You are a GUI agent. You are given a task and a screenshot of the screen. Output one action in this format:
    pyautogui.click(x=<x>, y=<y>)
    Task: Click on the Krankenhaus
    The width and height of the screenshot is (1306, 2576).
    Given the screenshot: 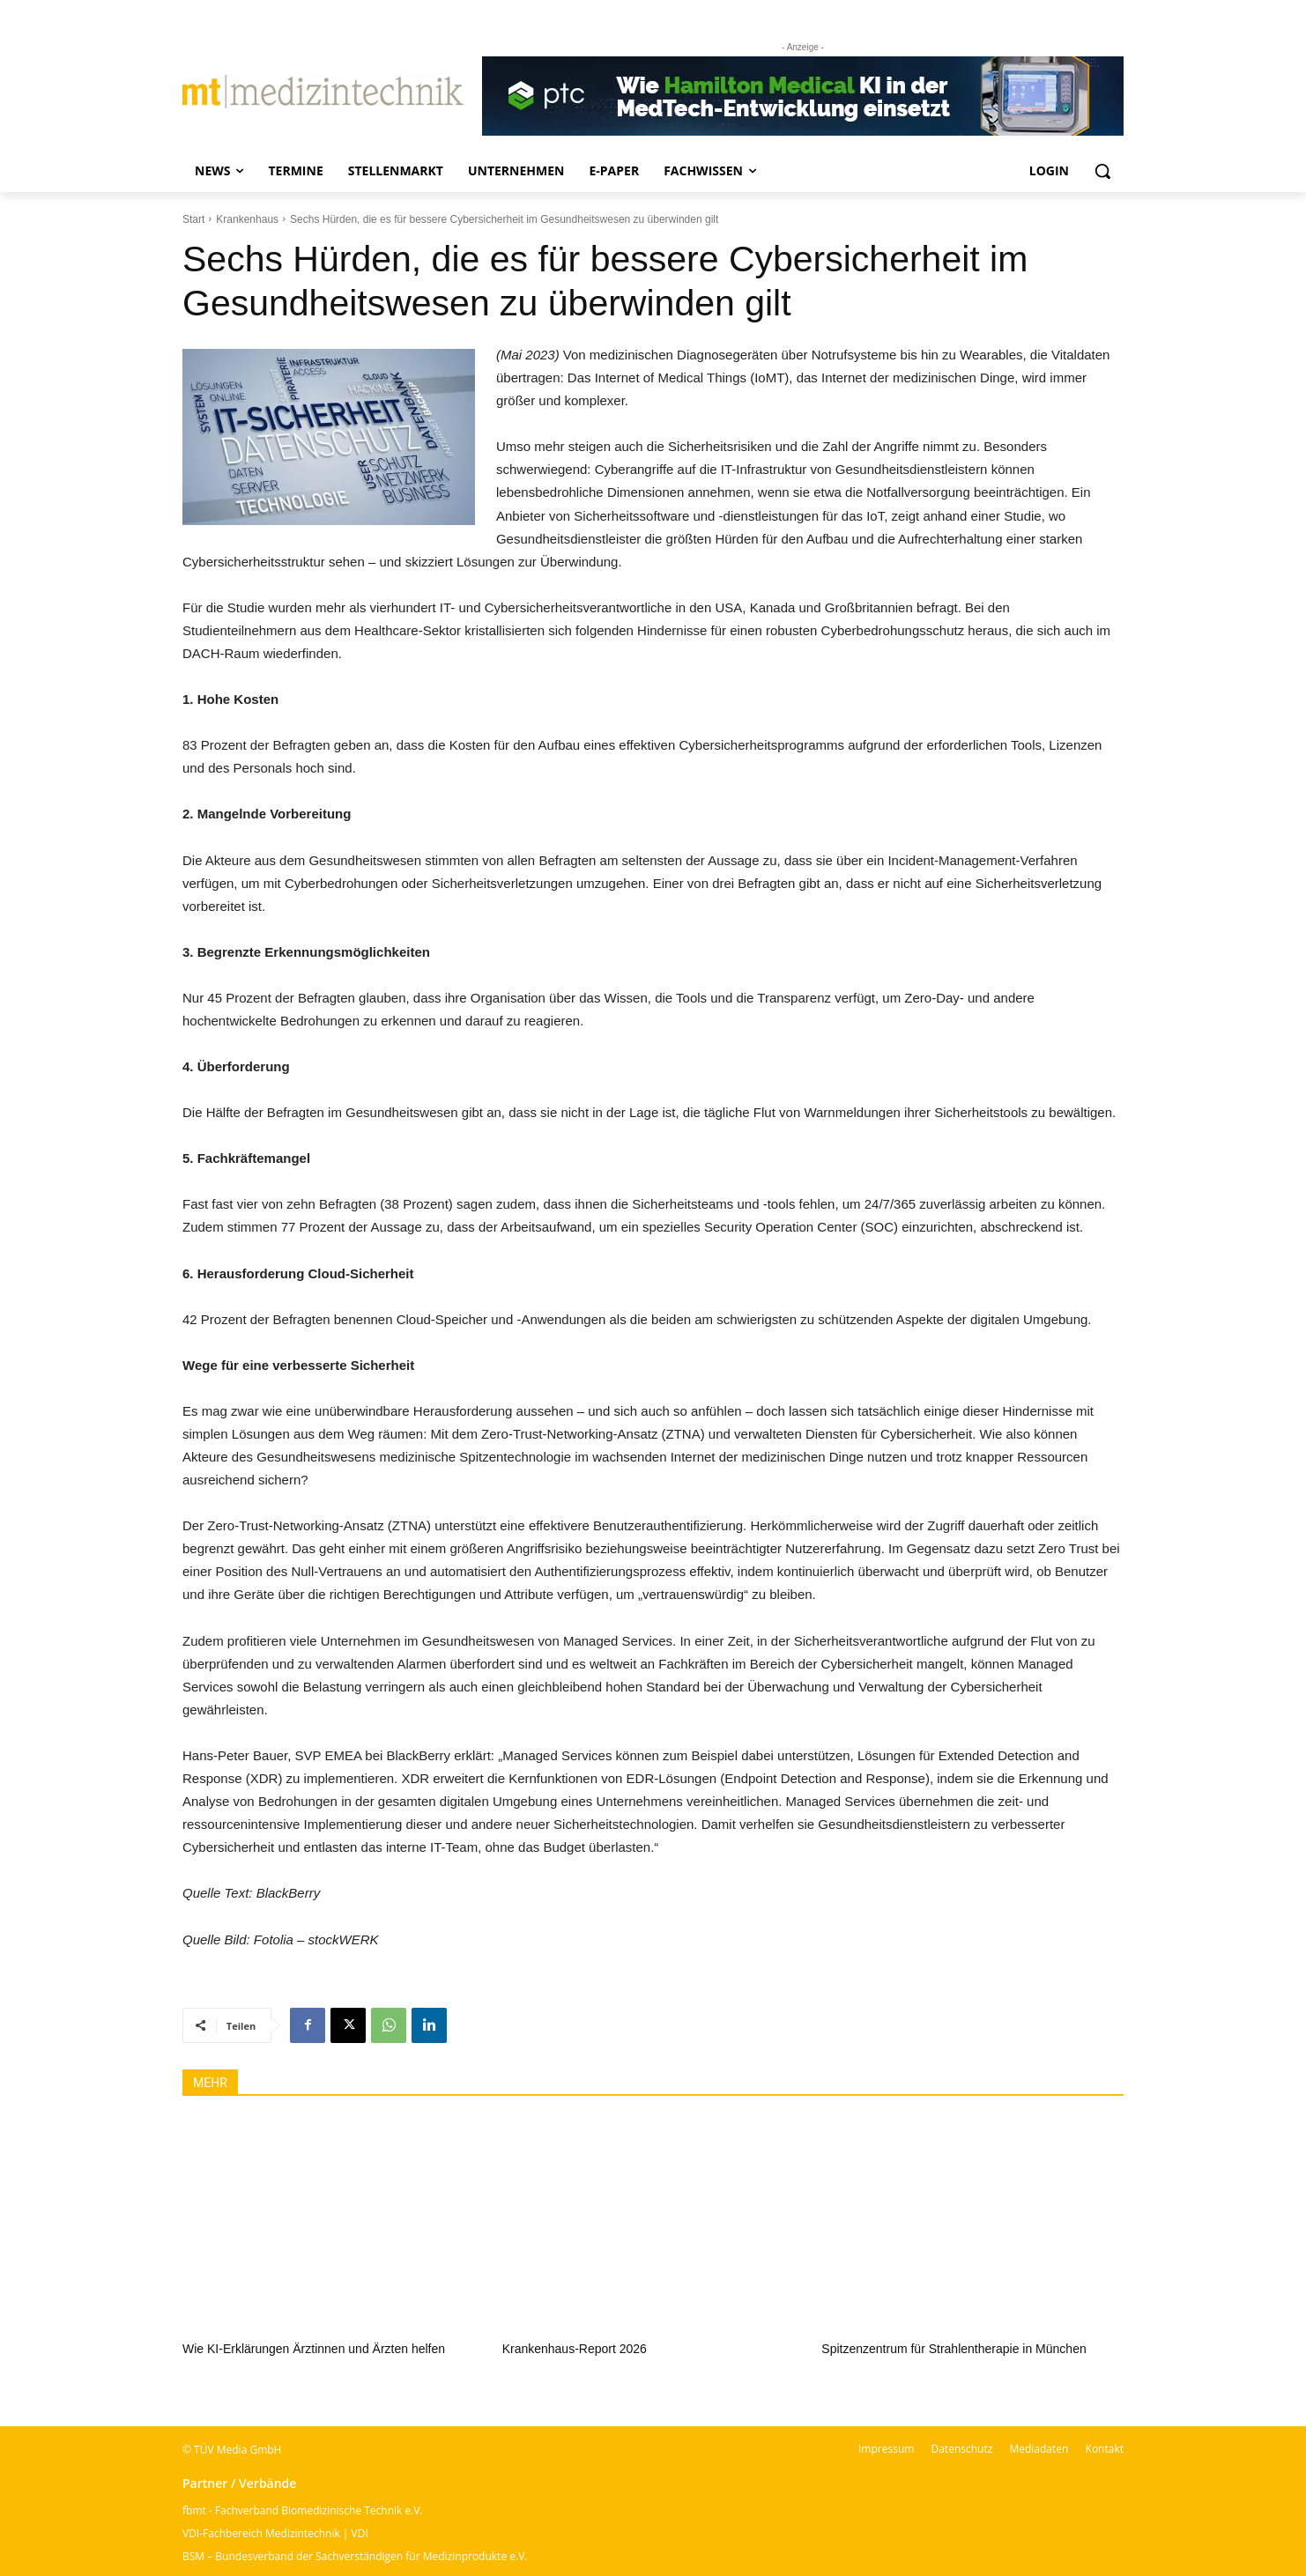 What is the action you would take?
    pyautogui.click(x=247, y=219)
    